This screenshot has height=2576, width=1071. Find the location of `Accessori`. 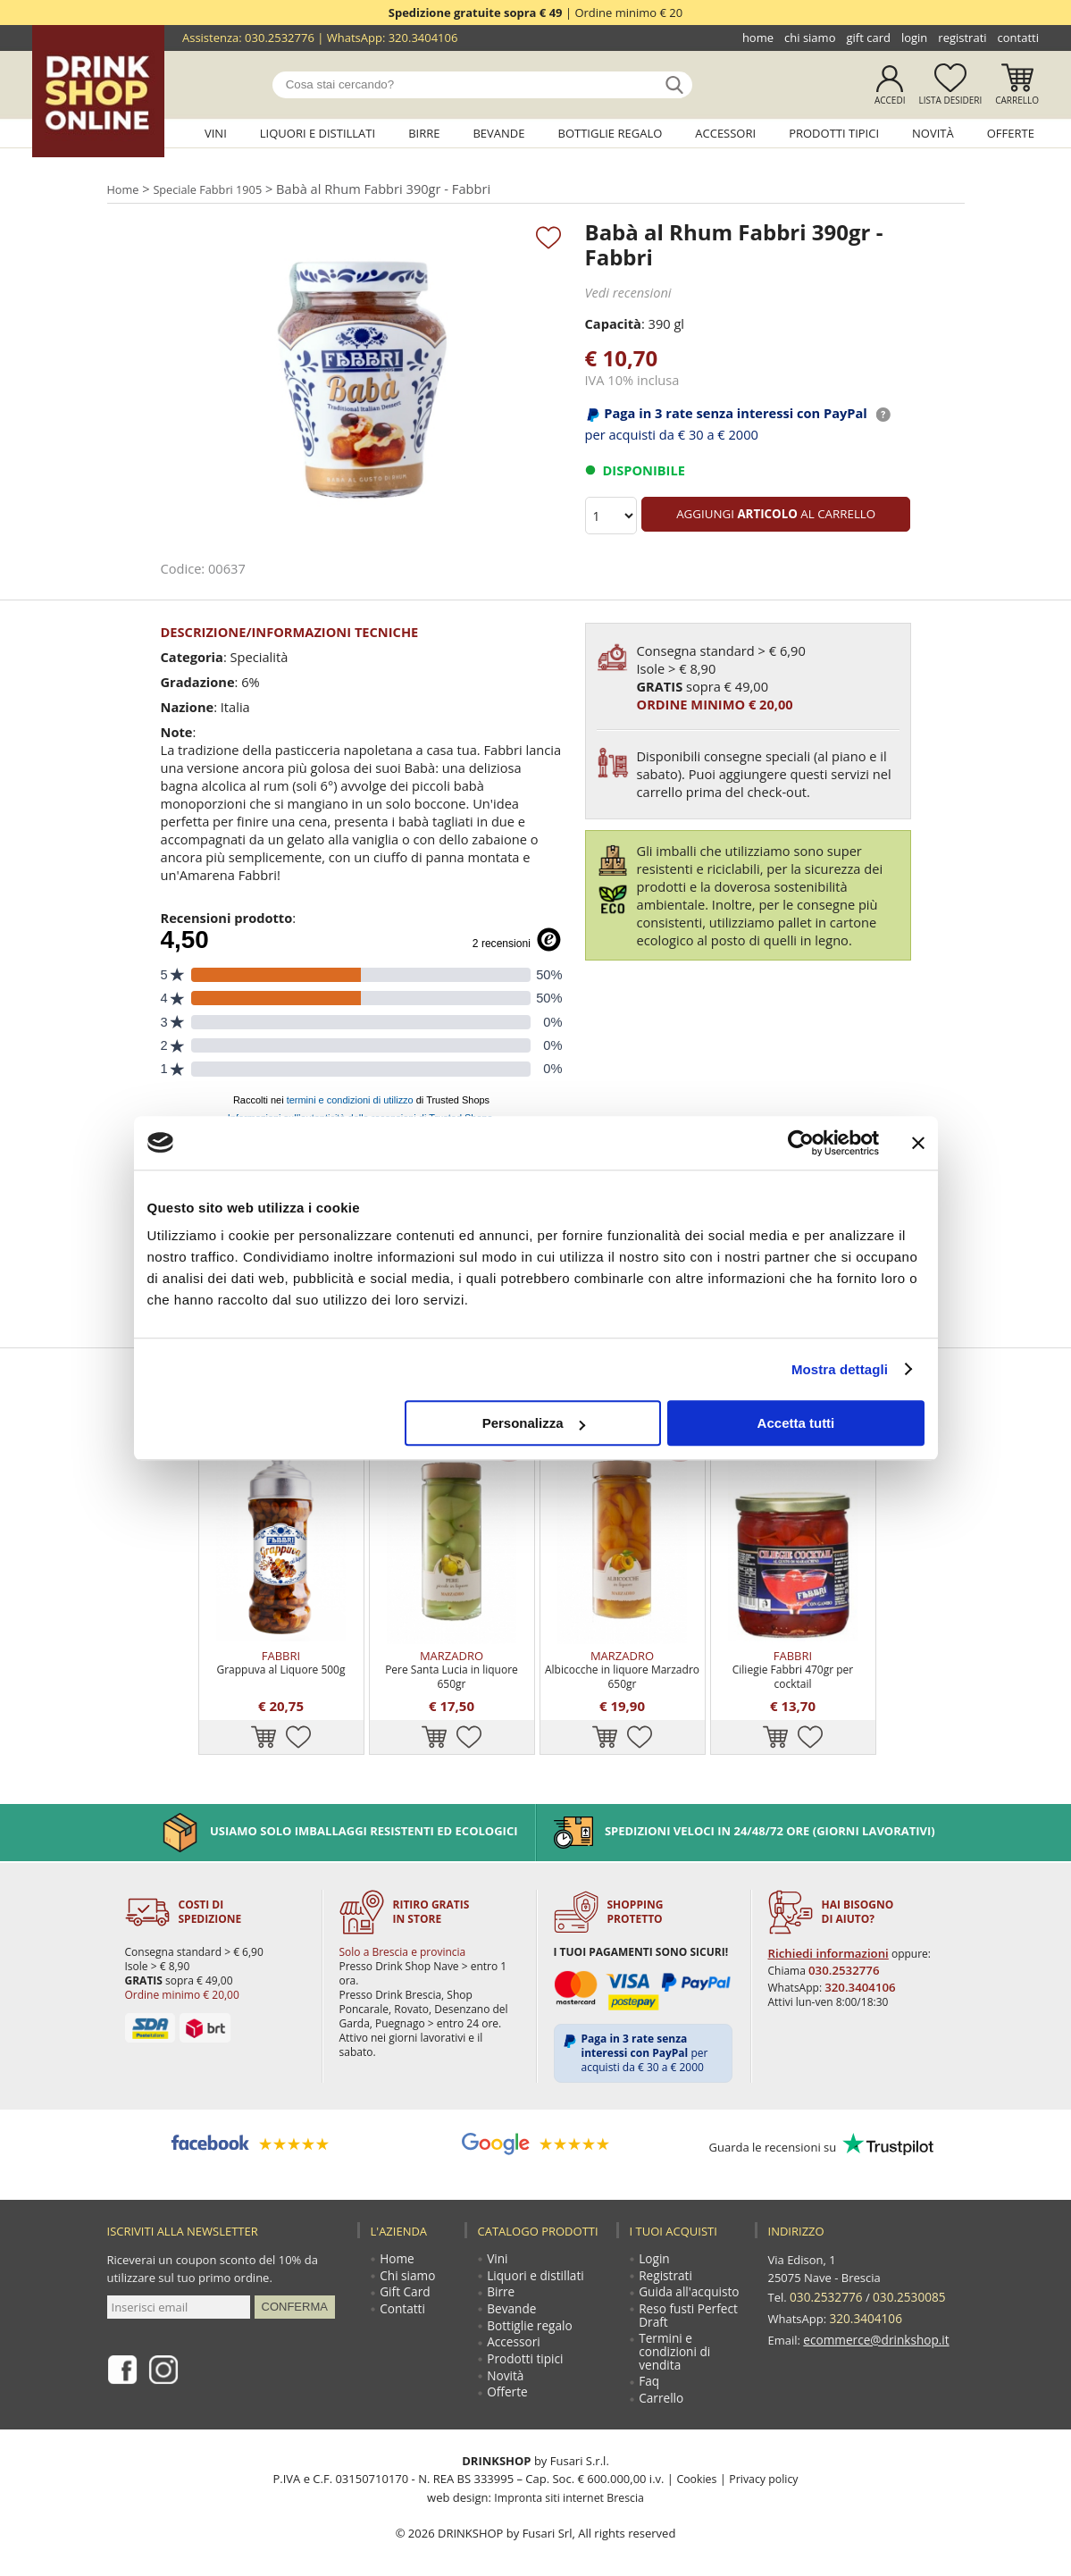

Accessori is located at coordinates (725, 133).